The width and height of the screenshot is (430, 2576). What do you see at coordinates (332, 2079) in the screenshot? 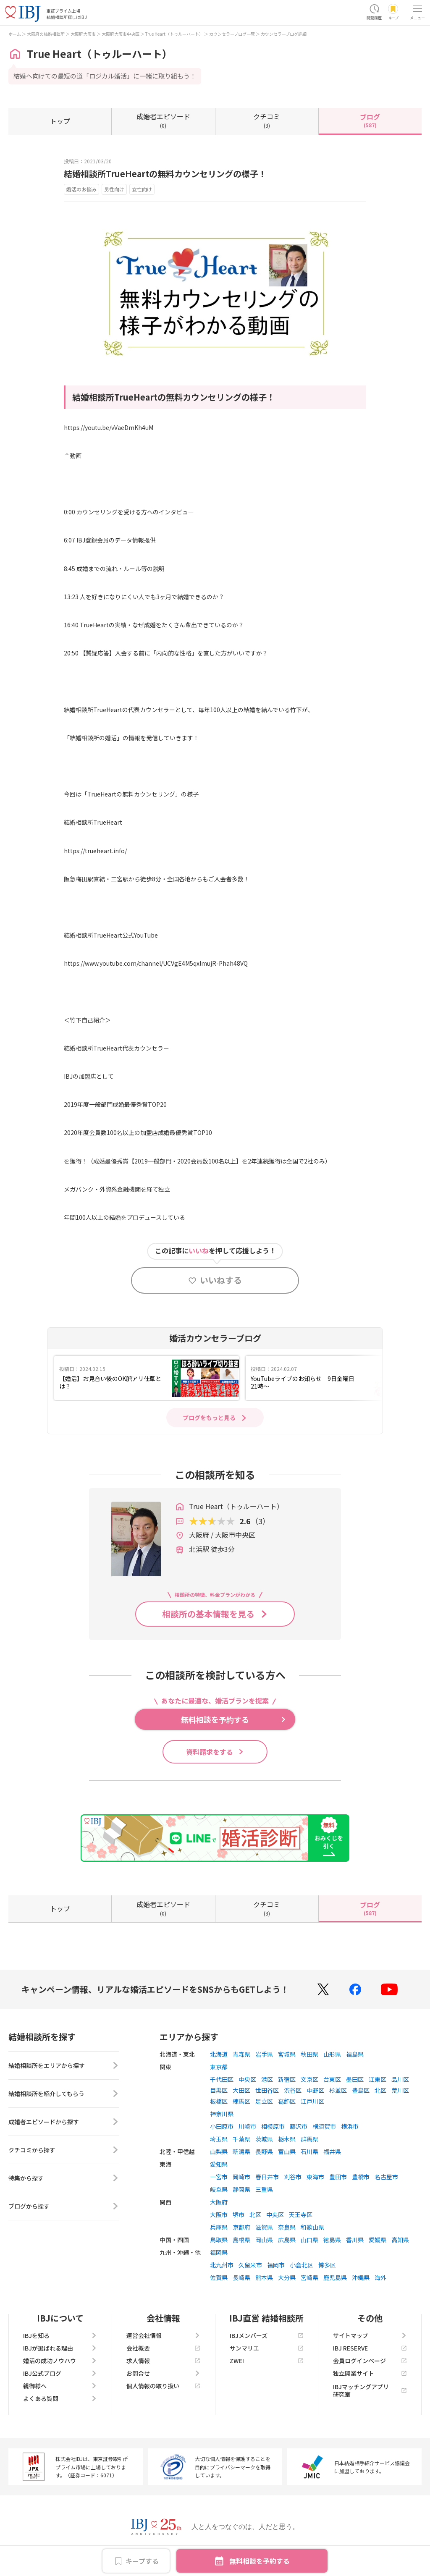
I see `台東区` at bounding box center [332, 2079].